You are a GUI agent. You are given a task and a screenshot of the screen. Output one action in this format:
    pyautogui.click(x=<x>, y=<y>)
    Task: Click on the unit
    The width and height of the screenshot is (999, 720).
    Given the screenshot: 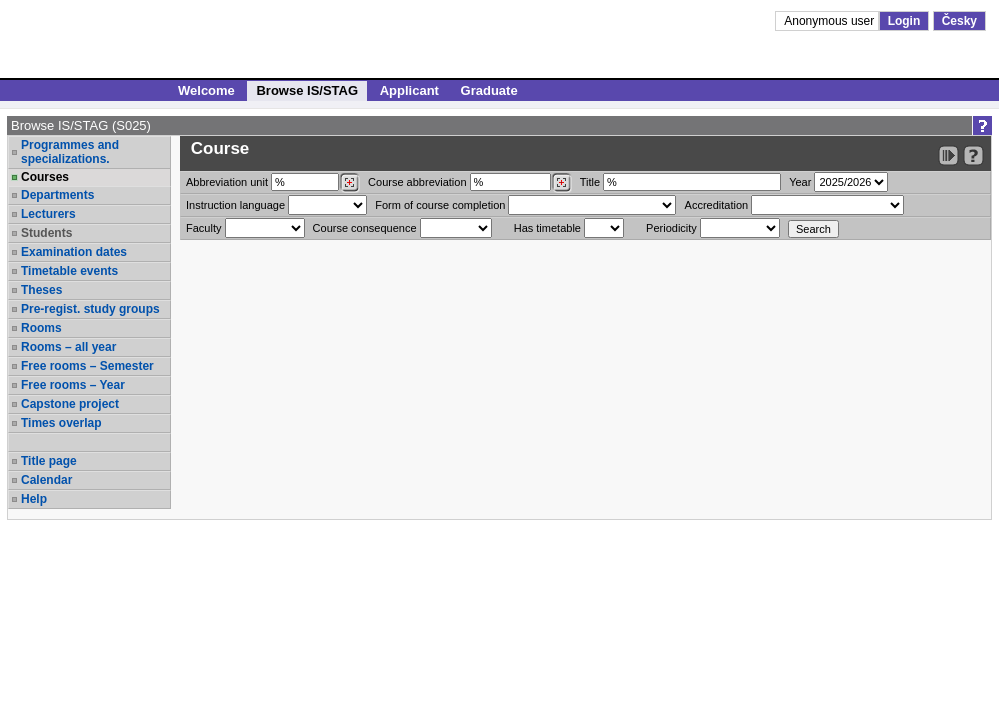 What is the action you would take?
    pyautogui.click(x=227, y=182)
    